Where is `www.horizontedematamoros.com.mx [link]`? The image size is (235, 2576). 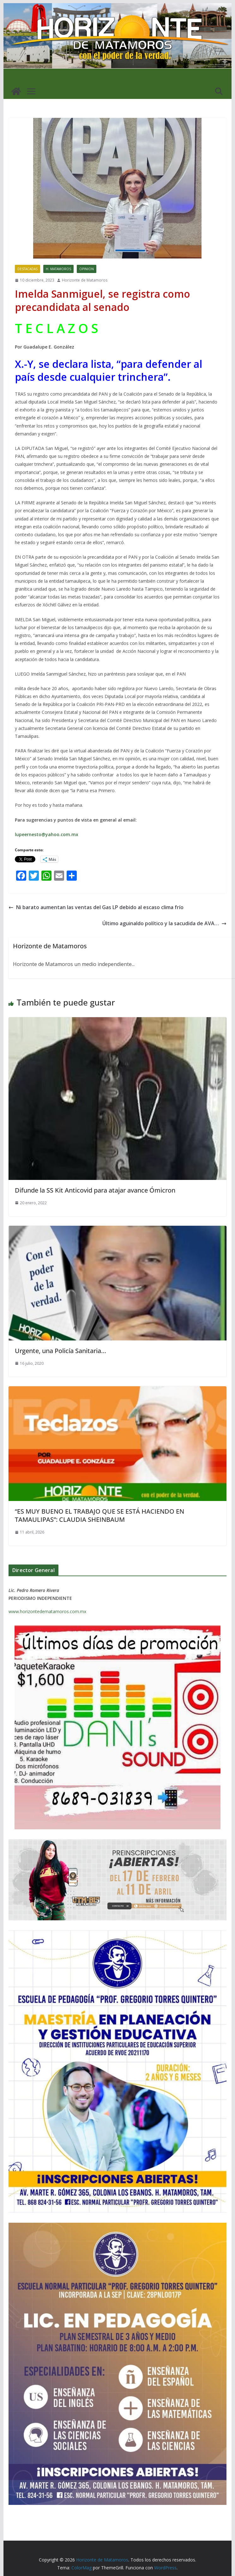
www.horizontedematamoros.com.mx [link] is located at coordinates (47, 1611).